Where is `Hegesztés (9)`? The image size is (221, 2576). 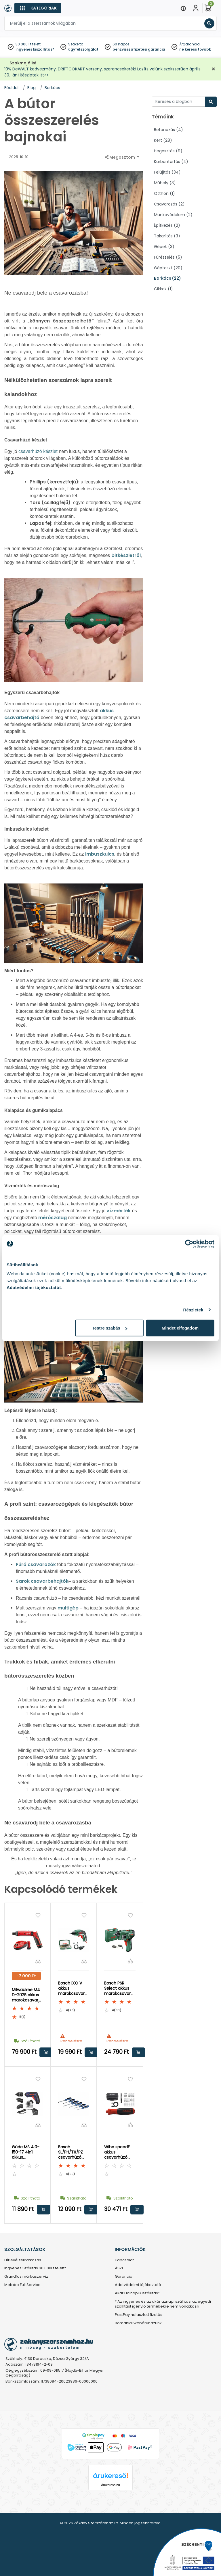
Hegesztés (9) is located at coordinates (168, 151).